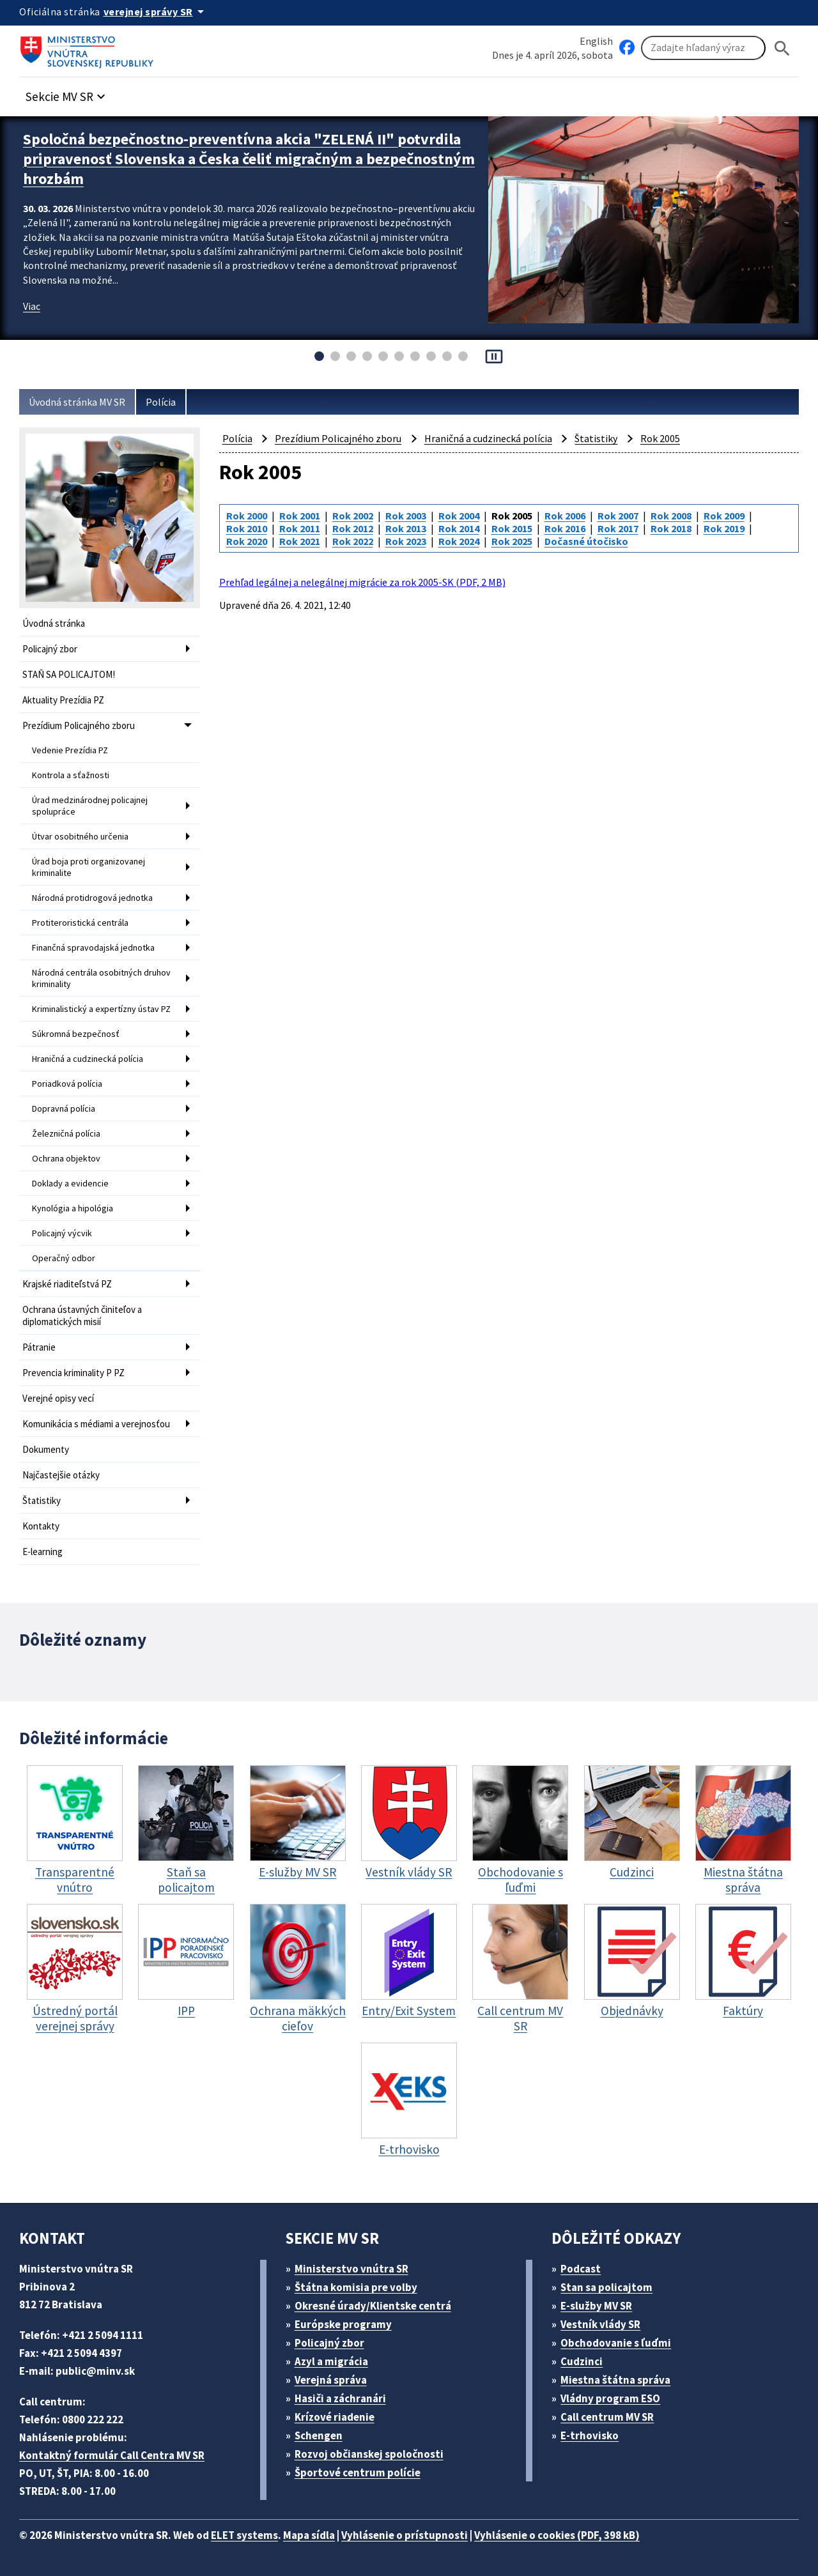 Image resolution: width=818 pixels, height=2576 pixels. What do you see at coordinates (67, 1284) in the screenshot?
I see `Krajské riaditeľstvá PZ` at bounding box center [67, 1284].